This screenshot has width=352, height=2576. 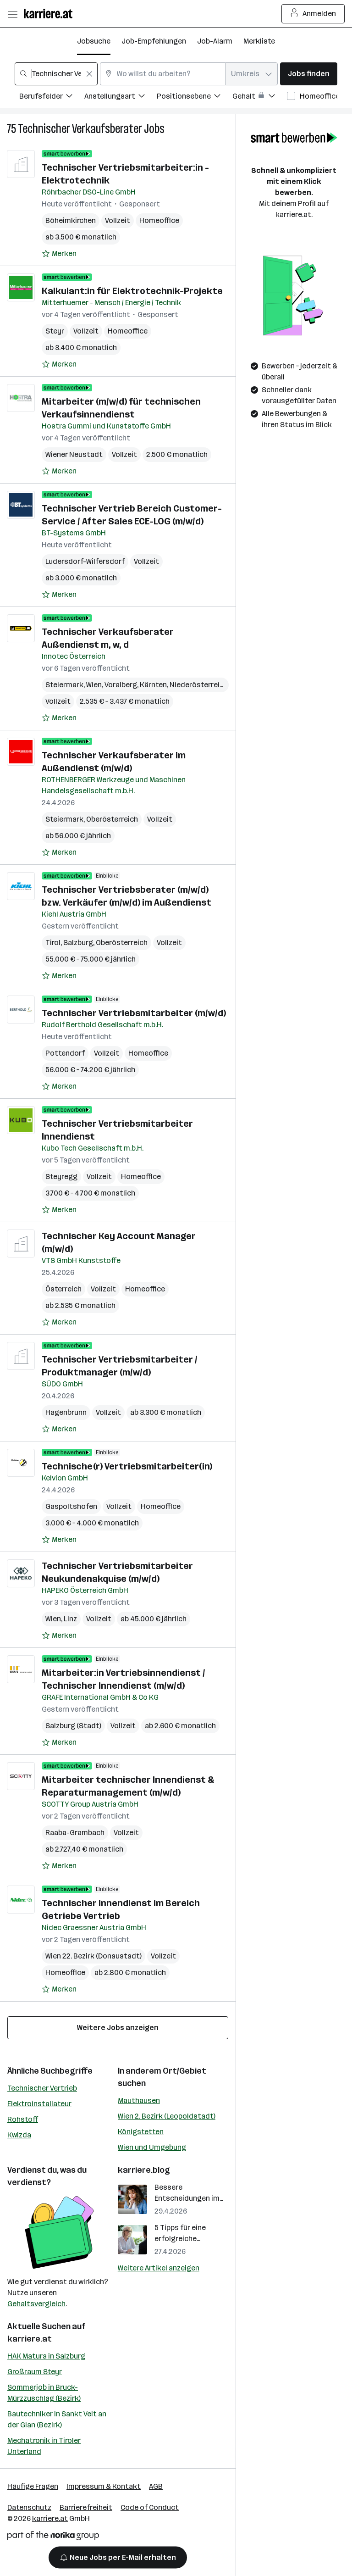 What do you see at coordinates (56, 73) in the screenshot?
I see `[combobox]` at bounding box center [56, 73].